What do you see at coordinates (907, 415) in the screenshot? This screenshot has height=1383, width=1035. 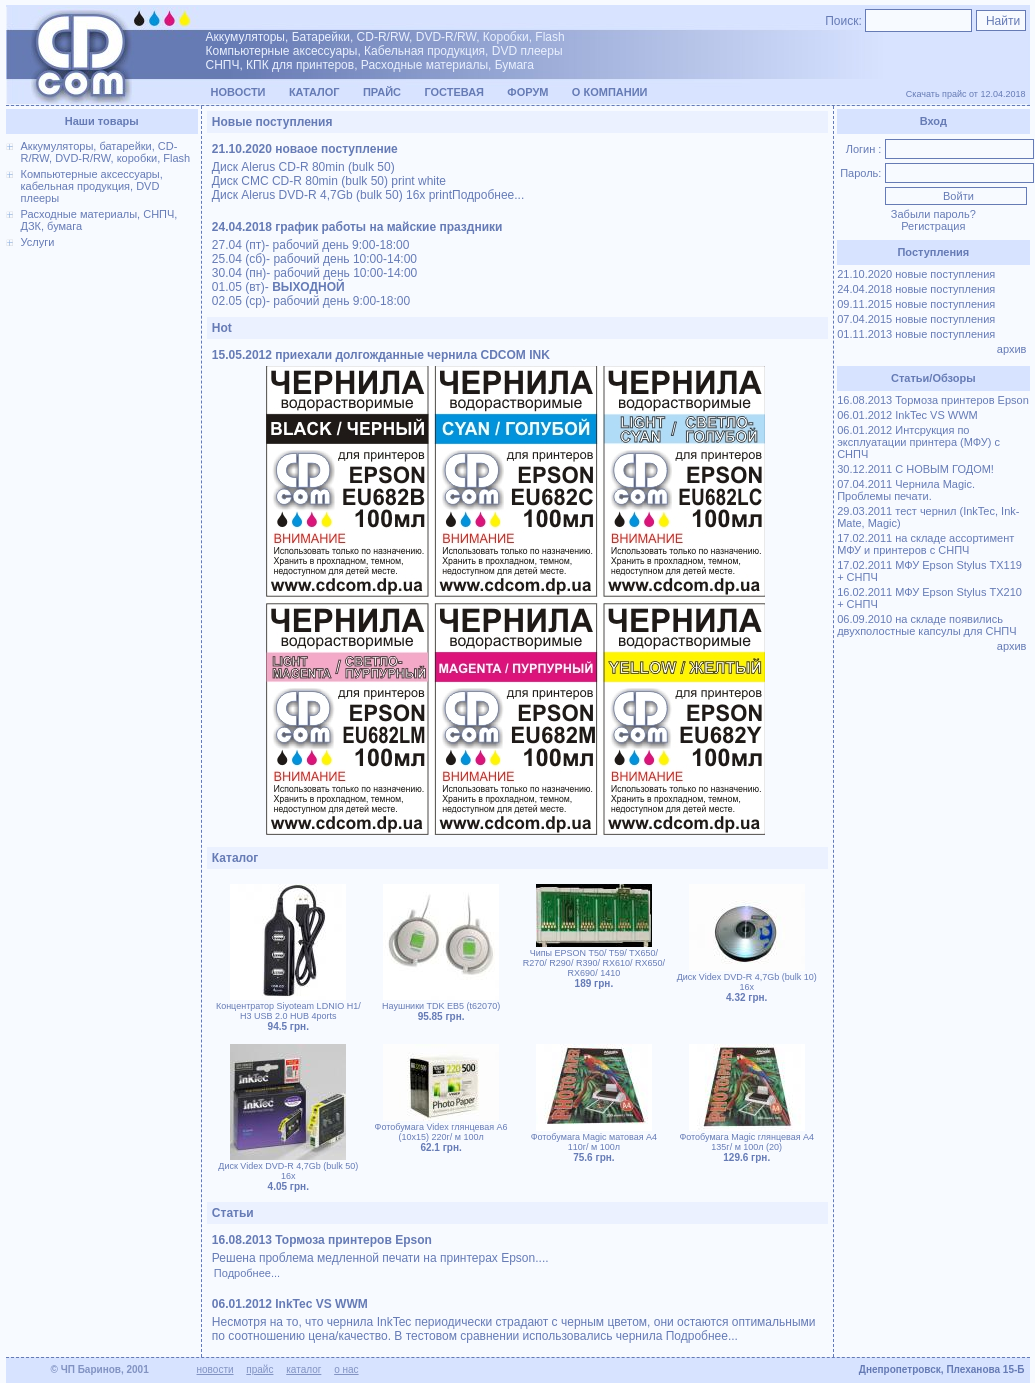 I see `06.01.2012 InkTec VS WWM` at bounding box center [907, 415].